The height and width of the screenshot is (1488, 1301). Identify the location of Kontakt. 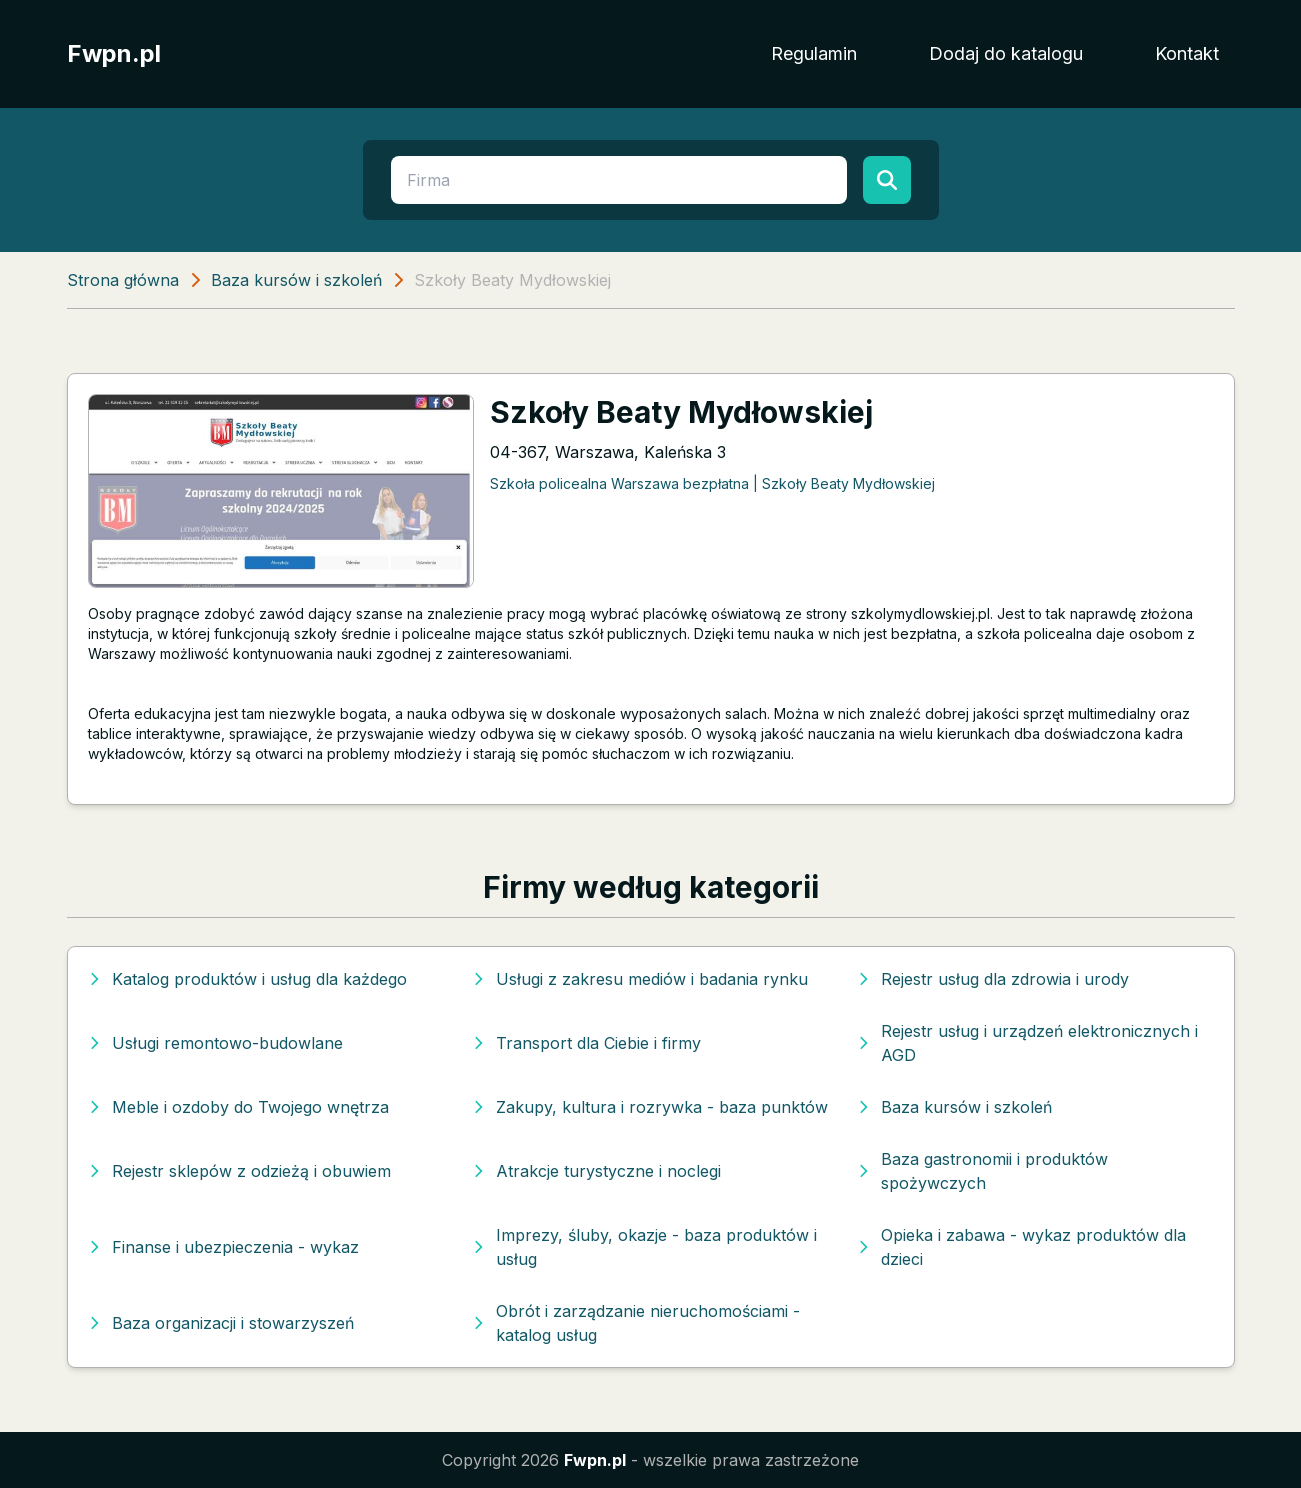
(1187, 53).